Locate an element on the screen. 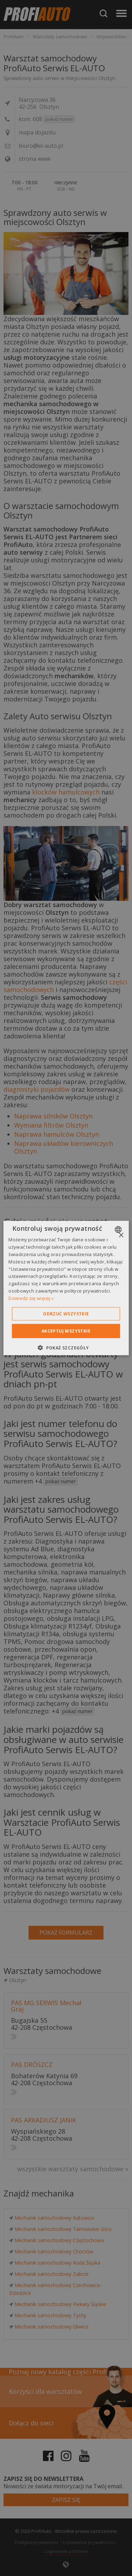  Akceptuj wszystkie [button] is located at coordinates (66, 1331).